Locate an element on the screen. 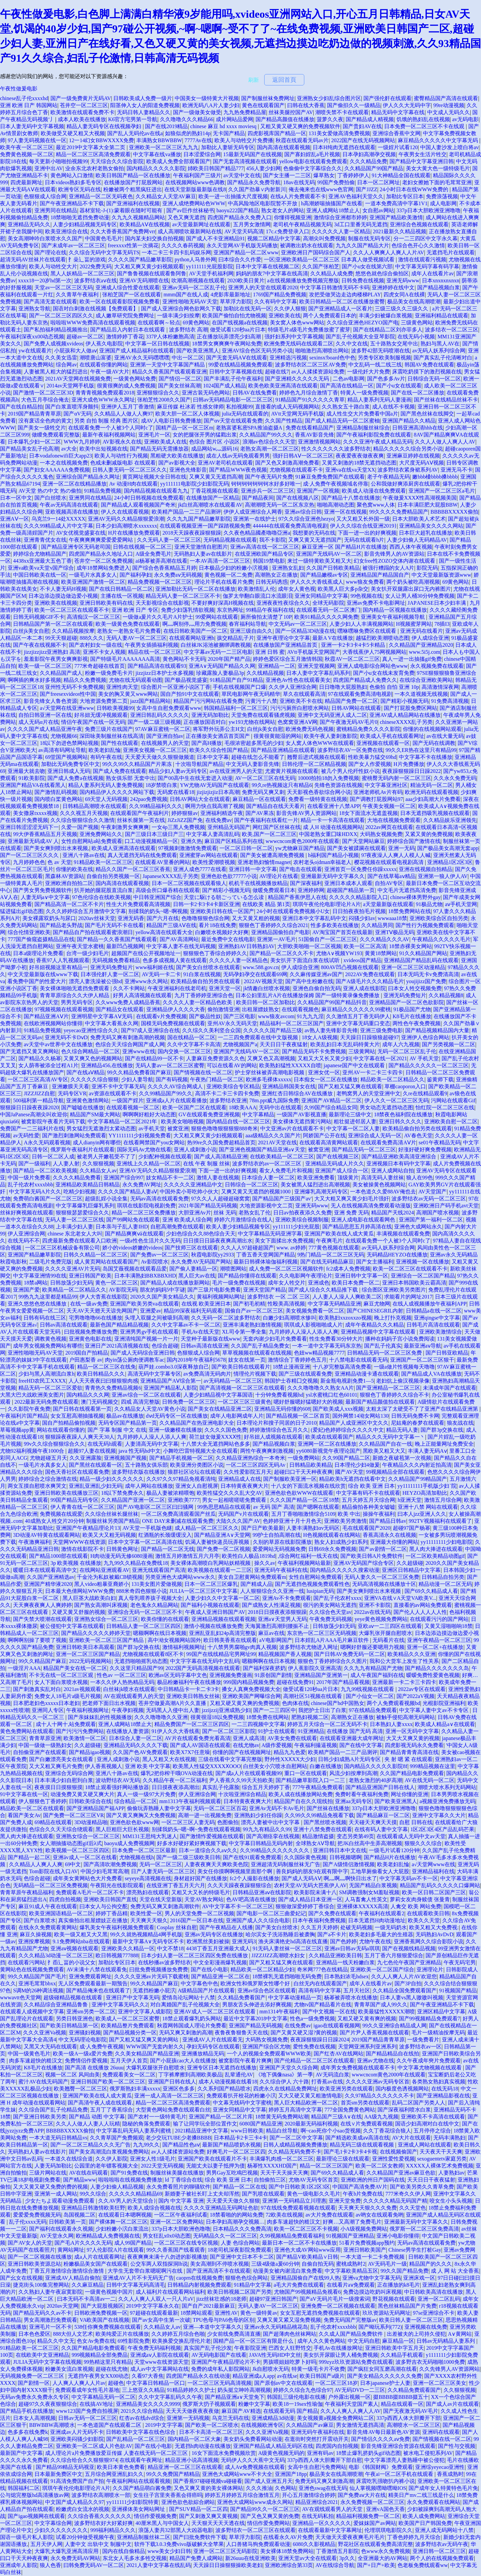 This screenshot has height=2576, width=481. 国产小屁孩cao大人在线播放 is located at coordinates (183, 2060).